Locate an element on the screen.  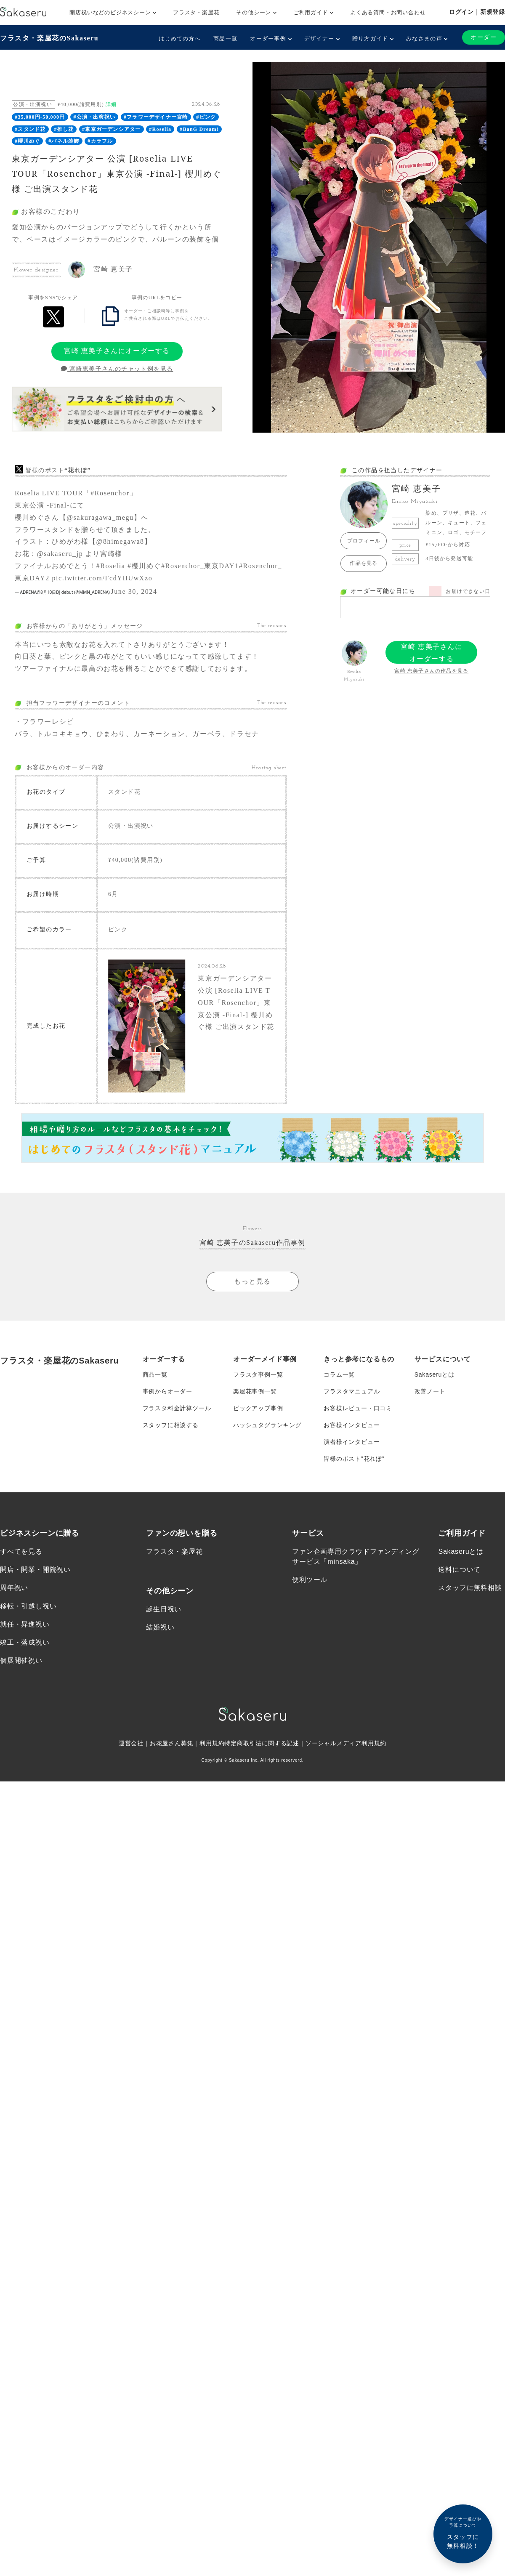
周年祝い is located at coordinates (14, 1587).